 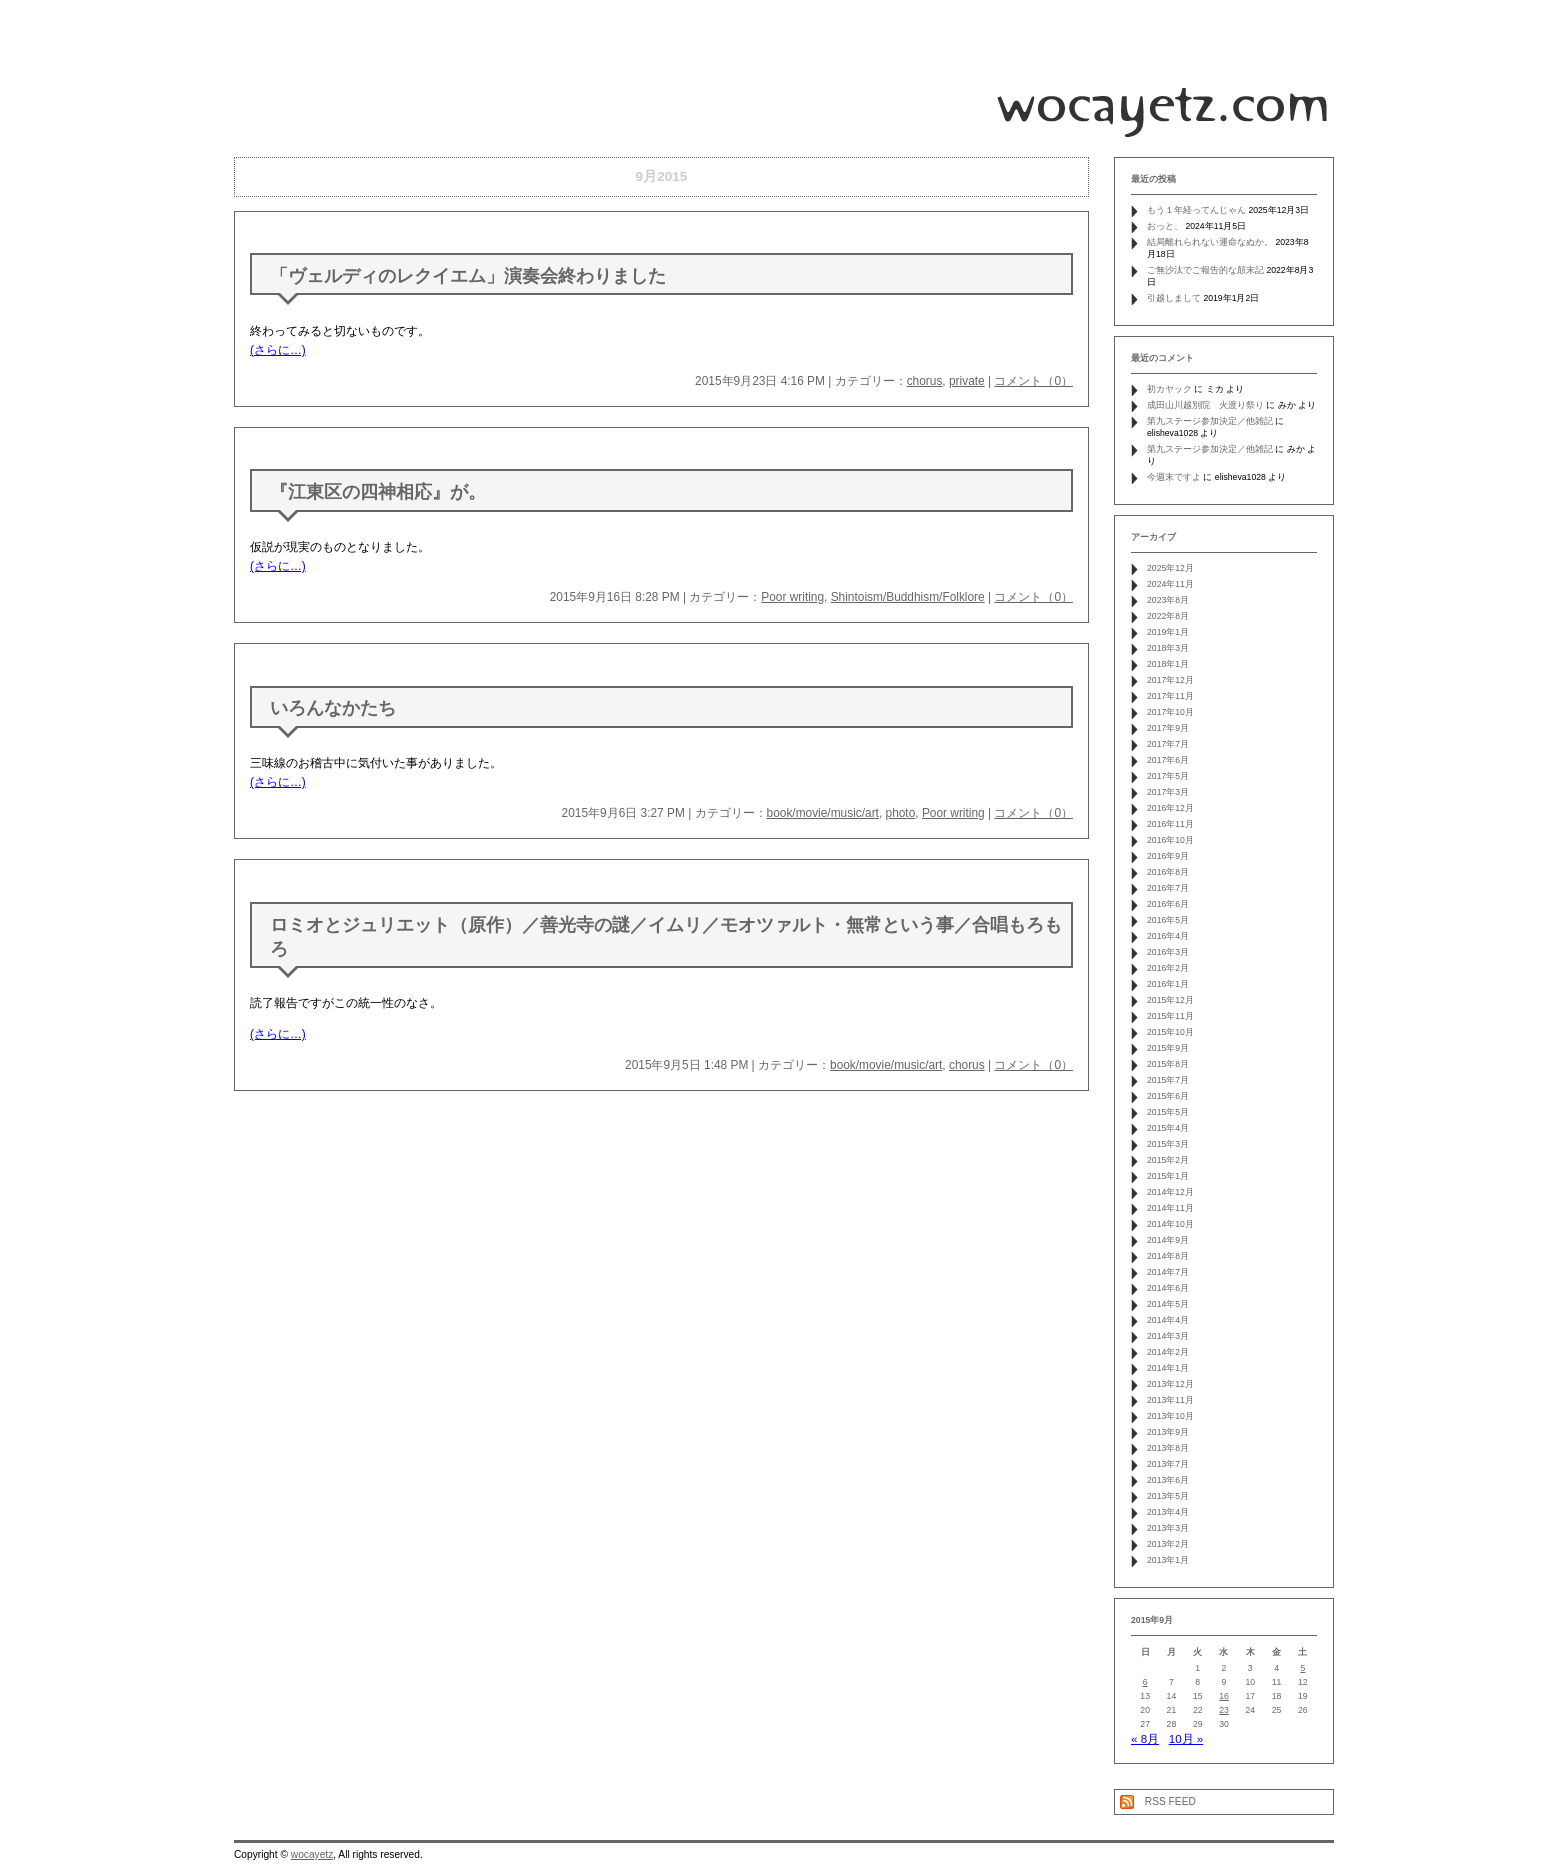 I want to click on 成田山川越別院 火渡り祭り, so click(x=1205, y=405).